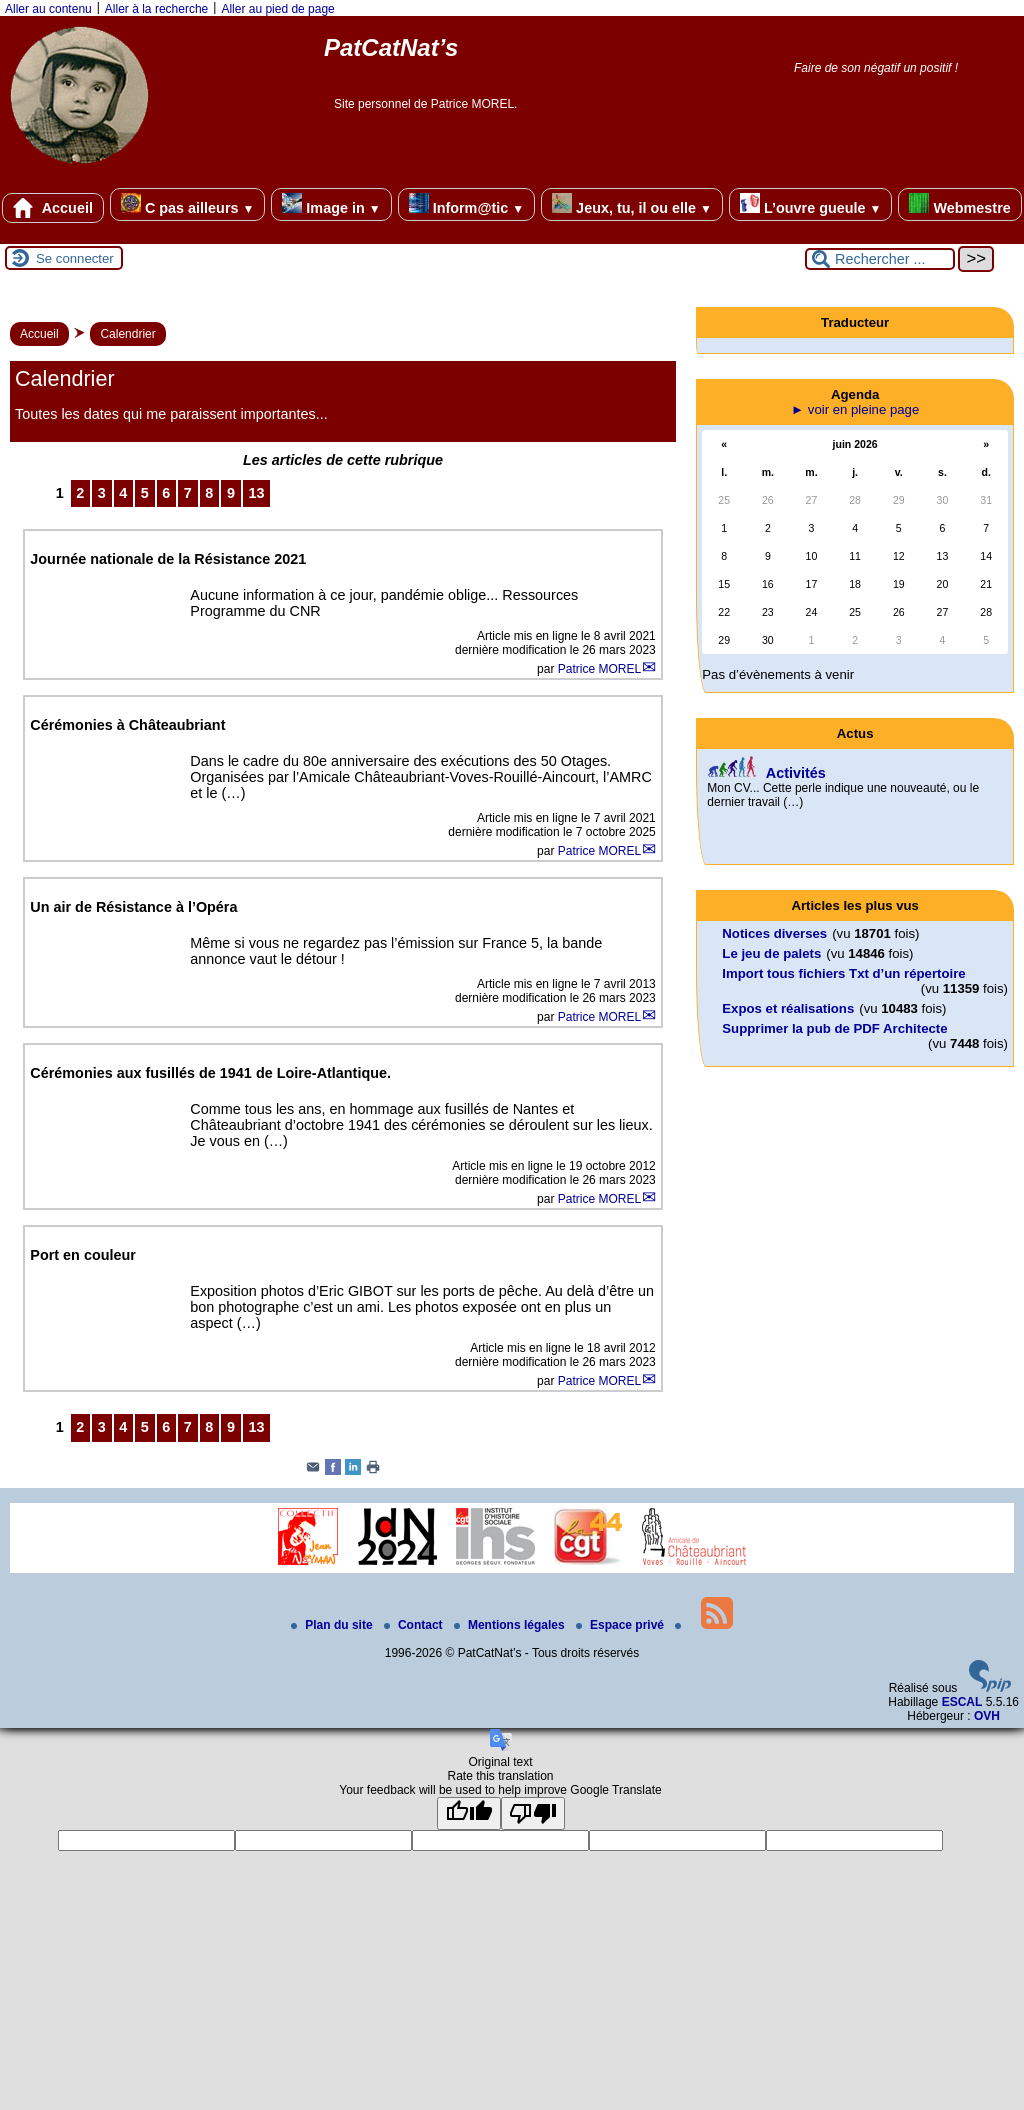 The image size is (1024, 2110). I want to click on Patrice MOREL, so click(599, 669).